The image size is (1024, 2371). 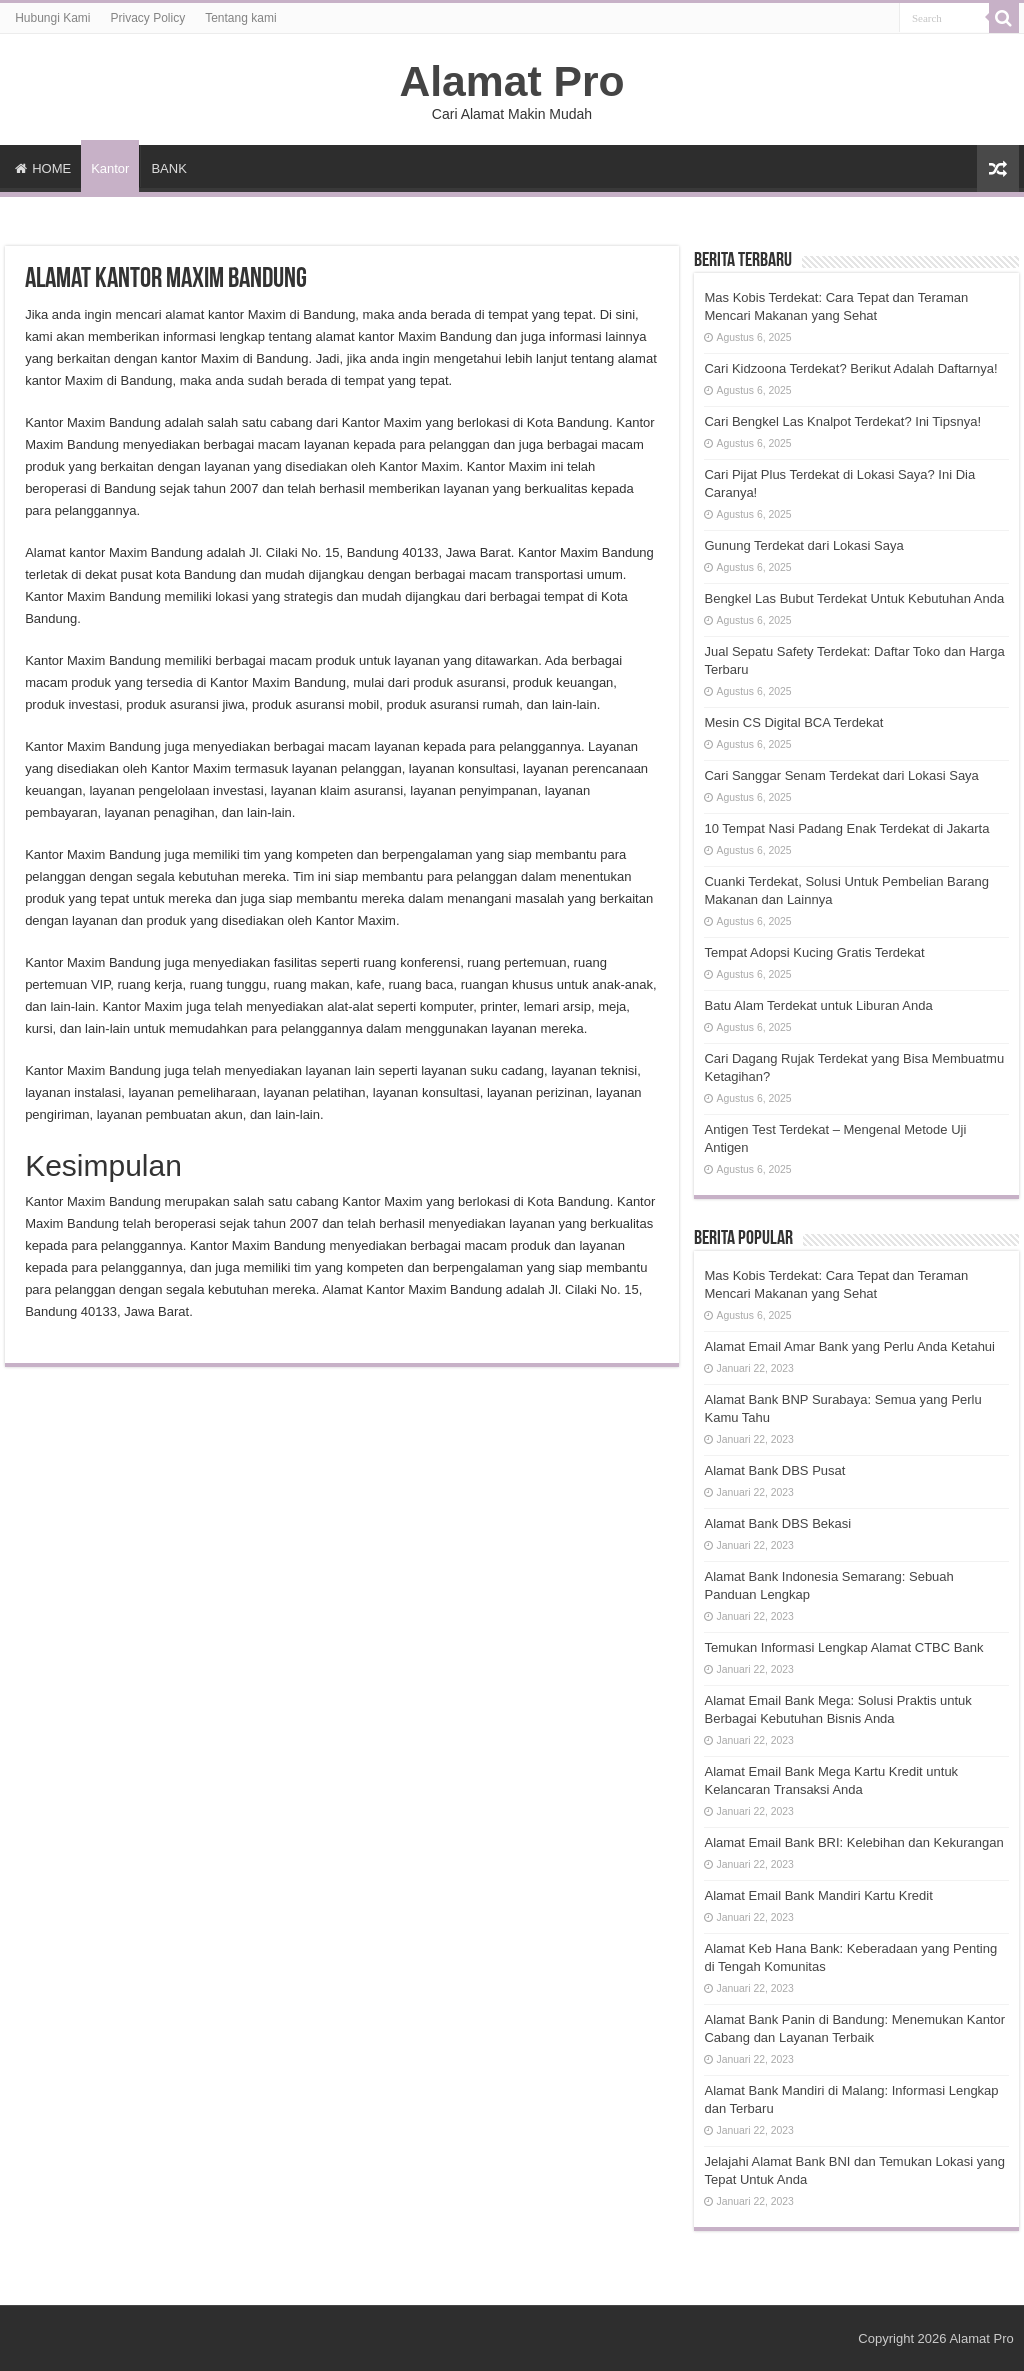 I want to click on Temukan Informasi Lengkap Alamat CTBC Bank, so click(x=843, y=1647).